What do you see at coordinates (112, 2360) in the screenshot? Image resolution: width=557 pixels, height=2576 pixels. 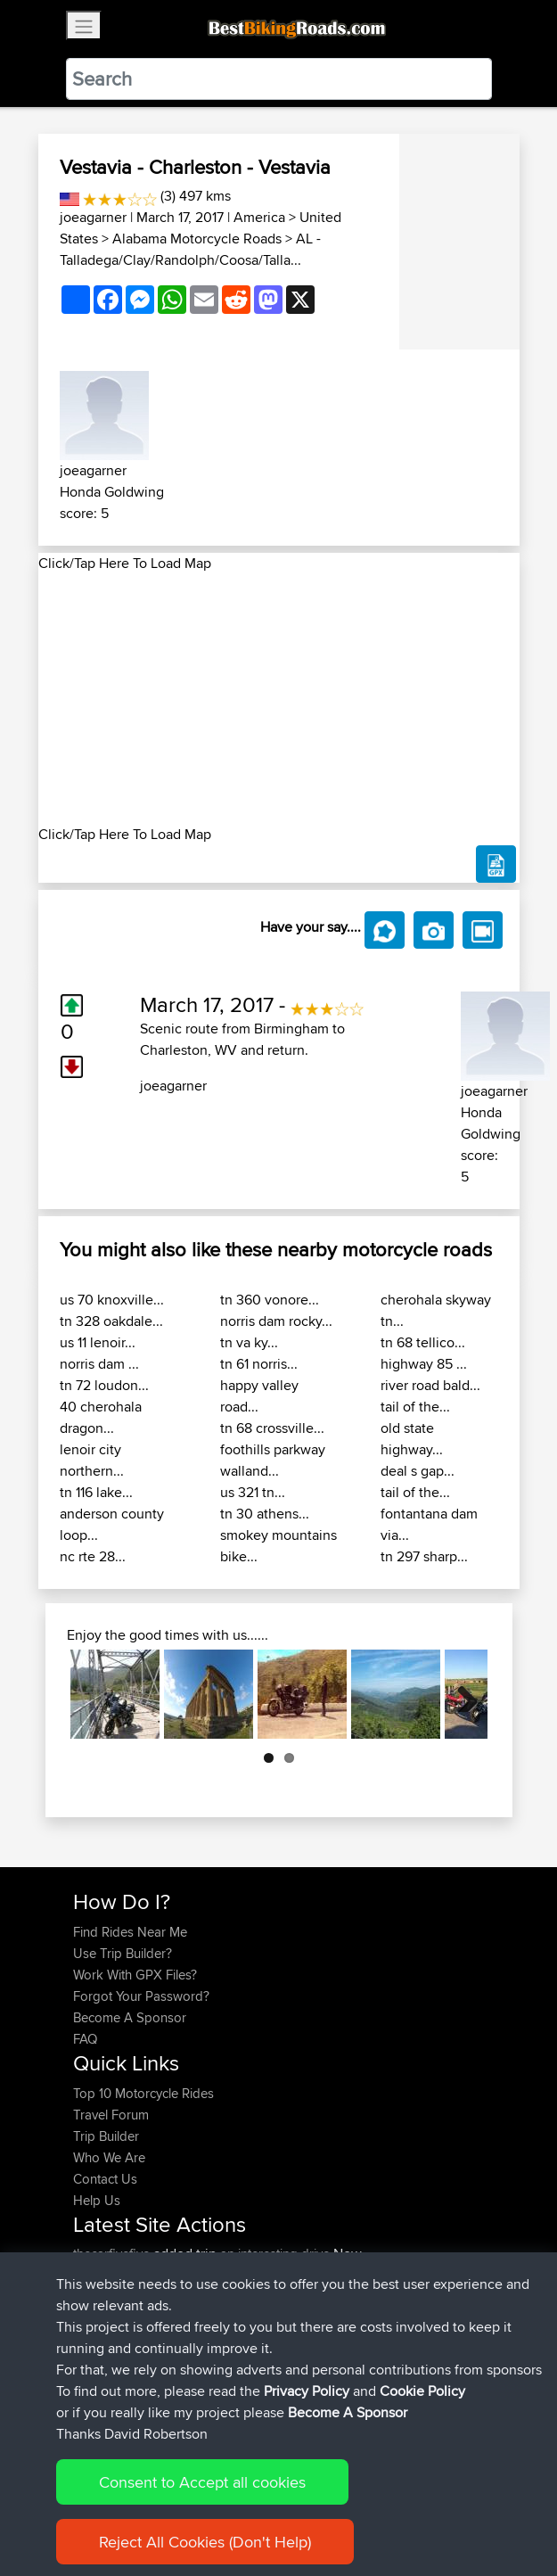 I see `motorideapp` at bounding box center [112, 2360].